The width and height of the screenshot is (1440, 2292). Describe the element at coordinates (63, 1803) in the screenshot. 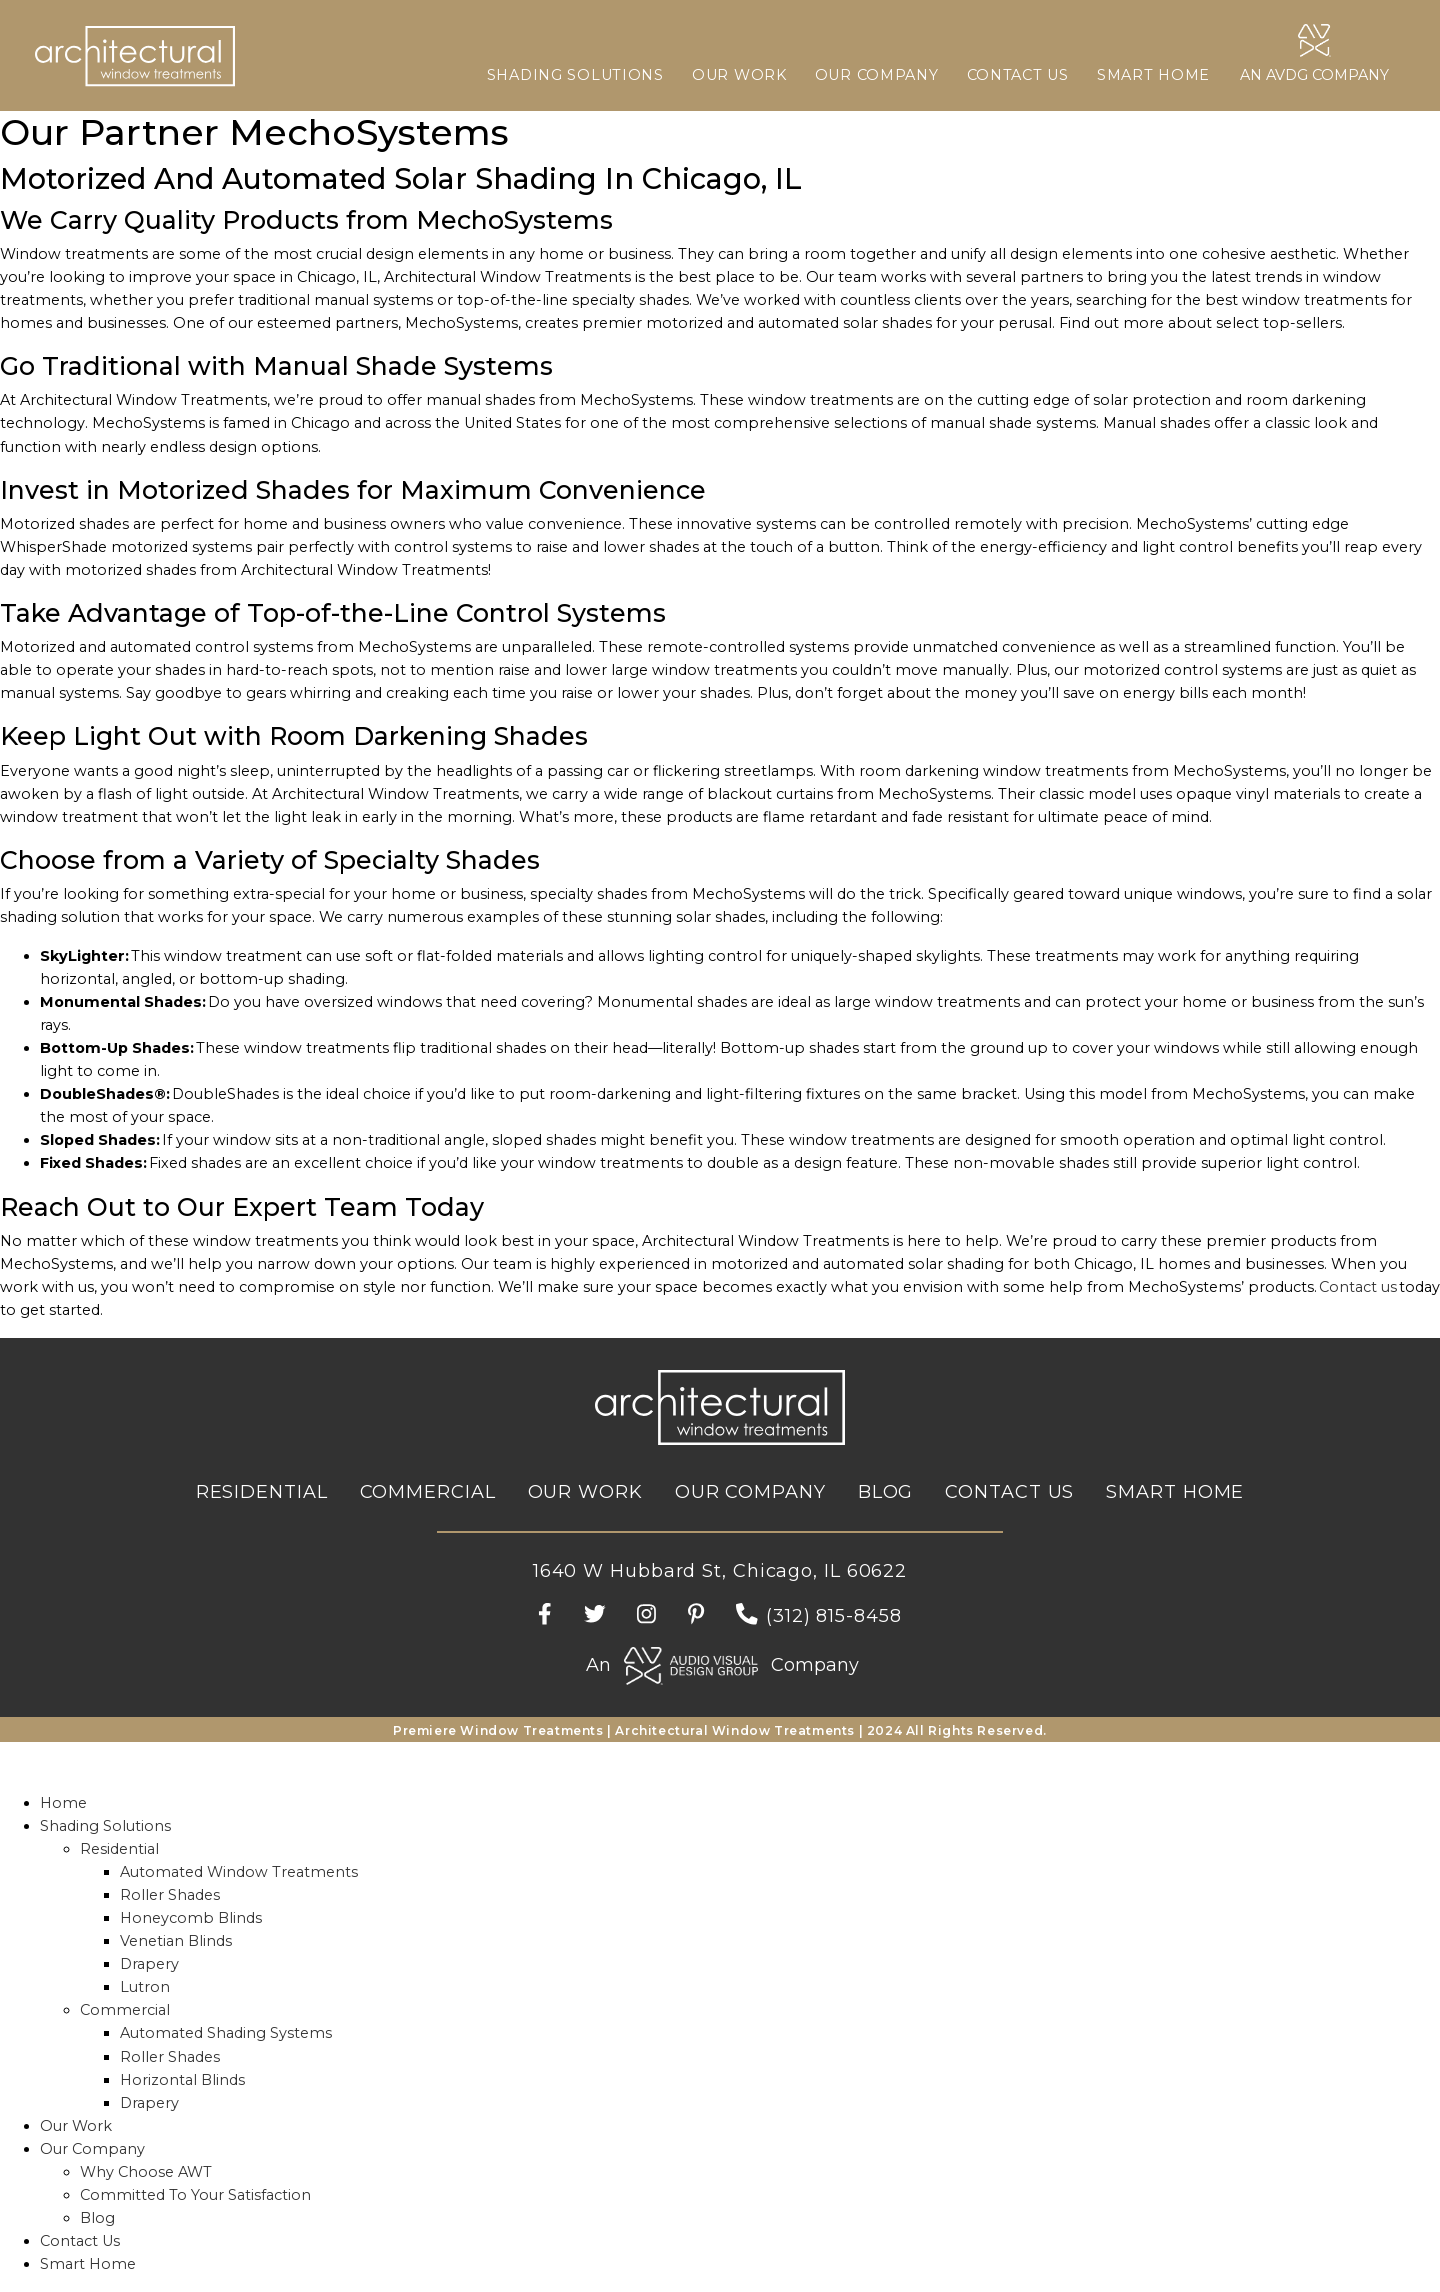

I see `Home [menuitem]` at that location.